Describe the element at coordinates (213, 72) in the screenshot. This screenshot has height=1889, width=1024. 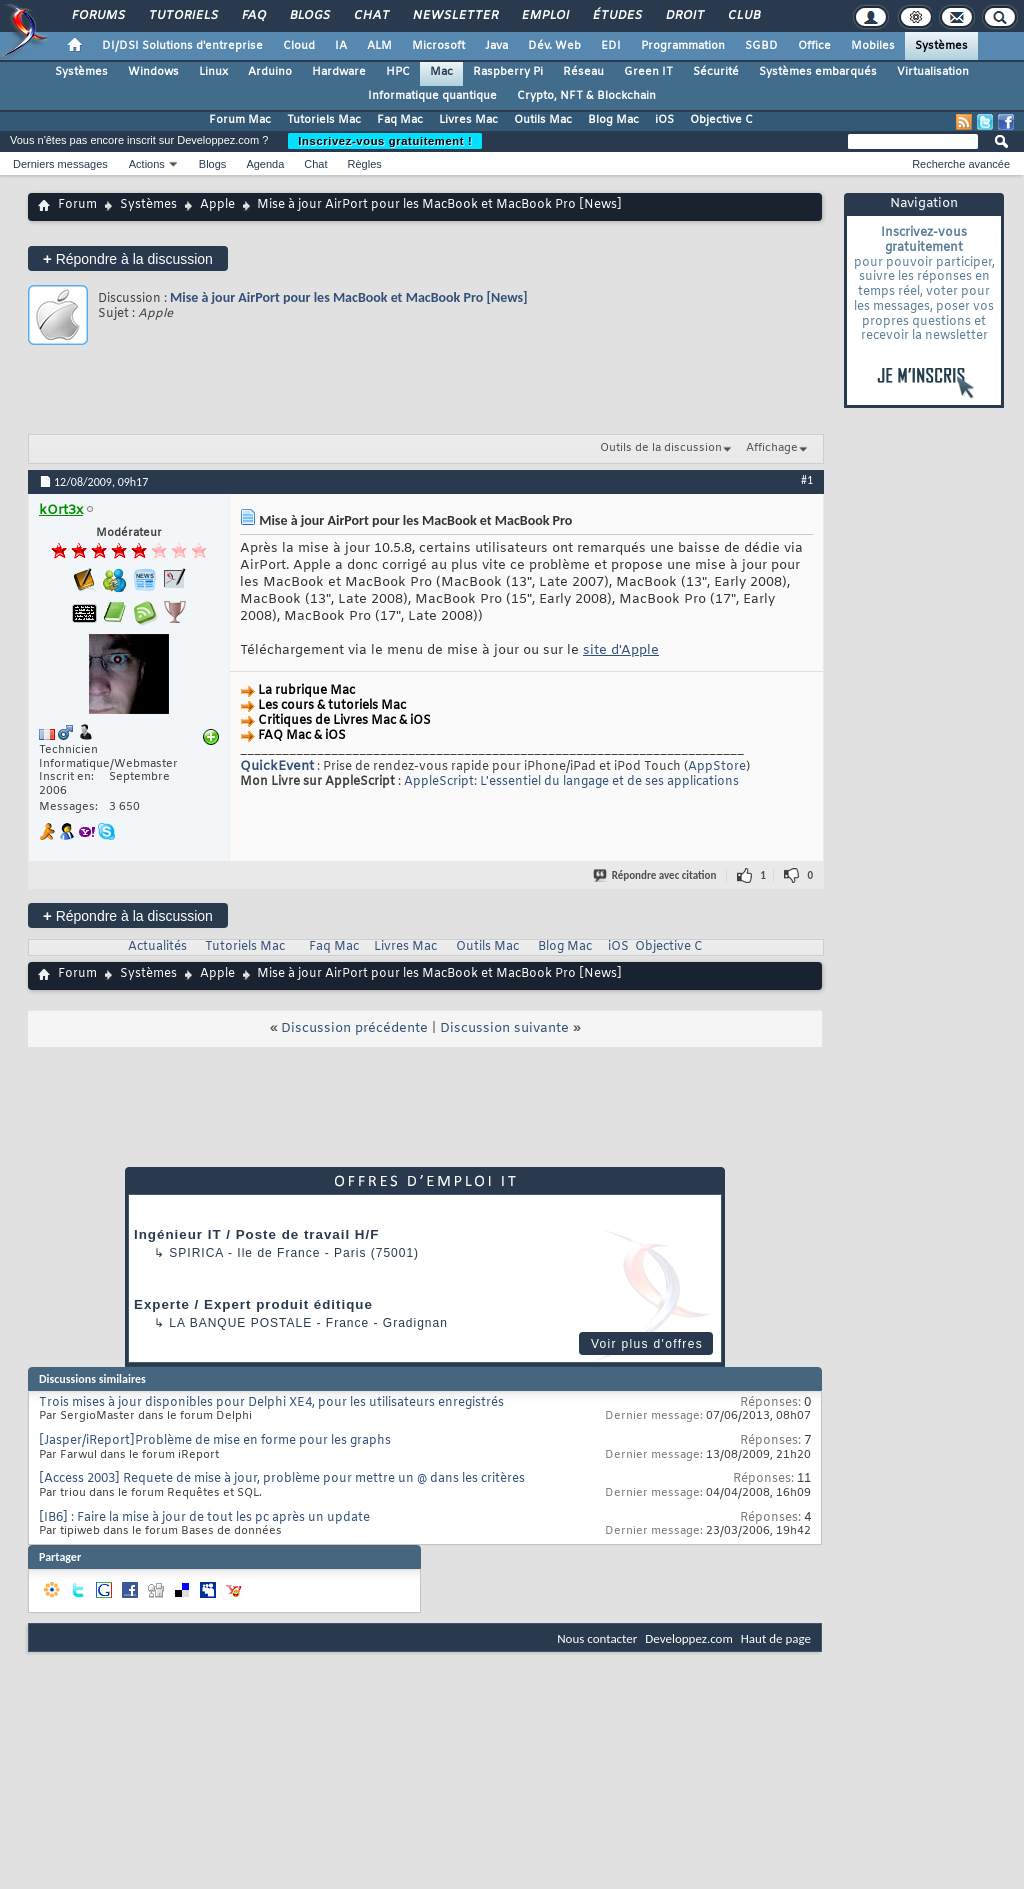
I see `Linux` at that location.